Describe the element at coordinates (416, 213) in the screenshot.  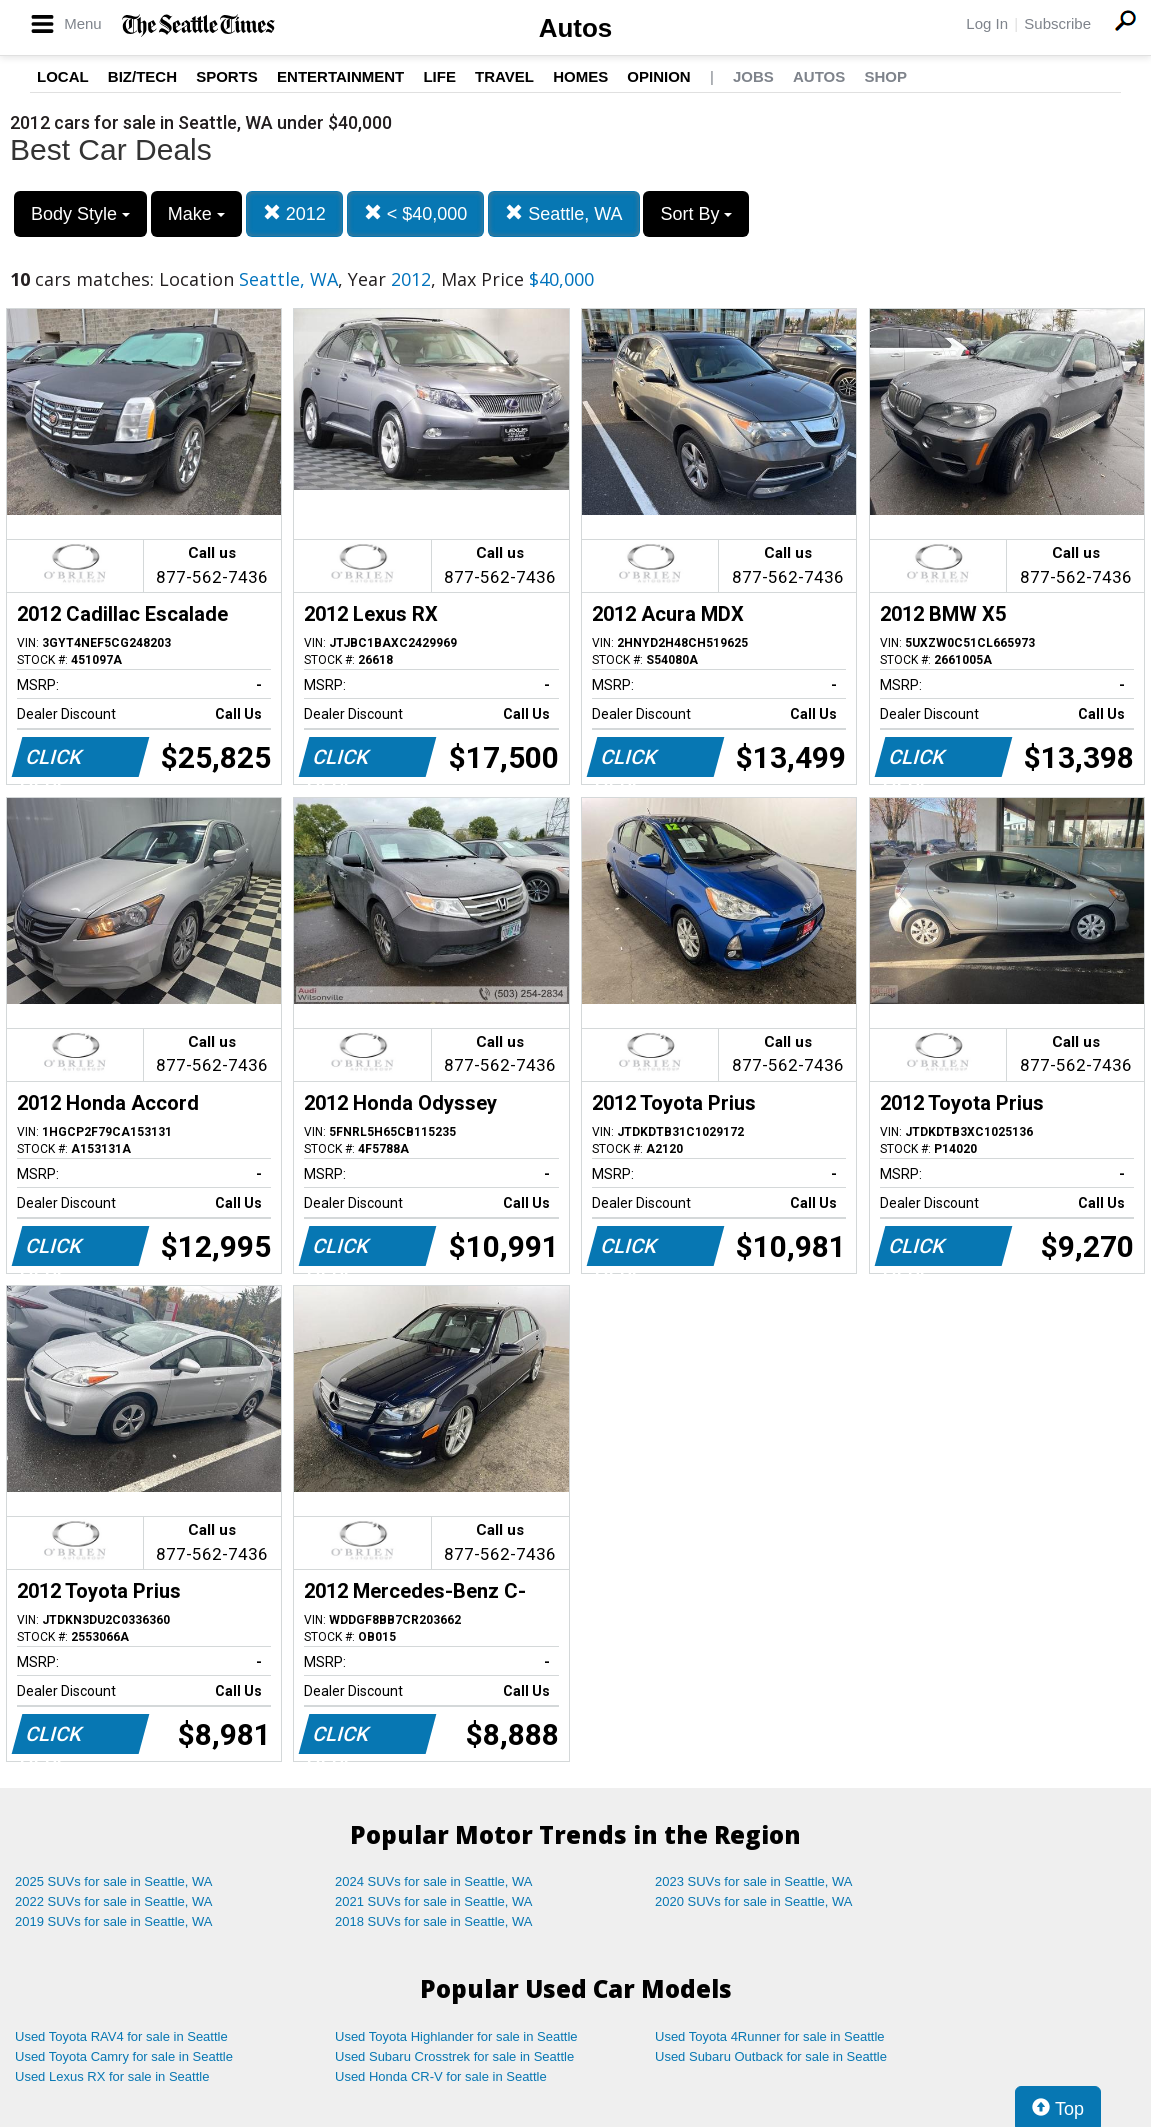
I see `< $40,000` at that location.